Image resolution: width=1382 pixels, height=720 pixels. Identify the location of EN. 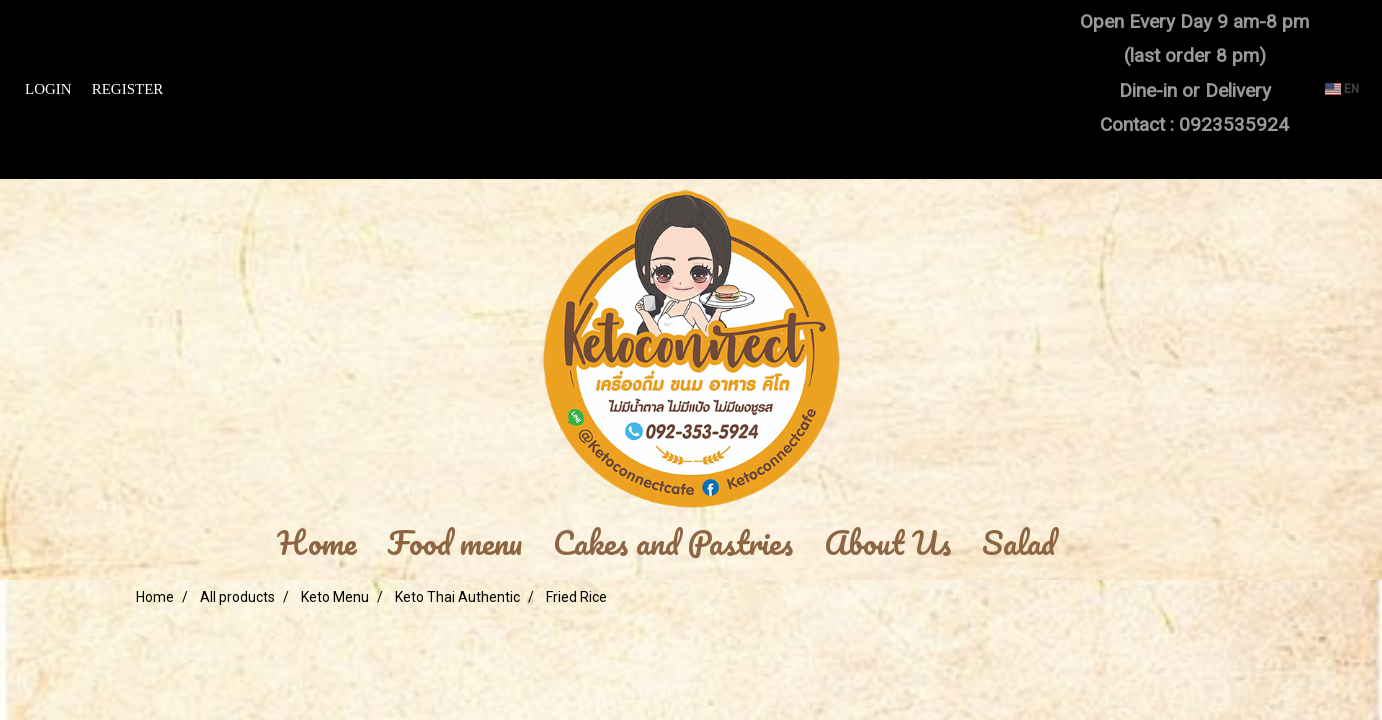
(1342, 89).